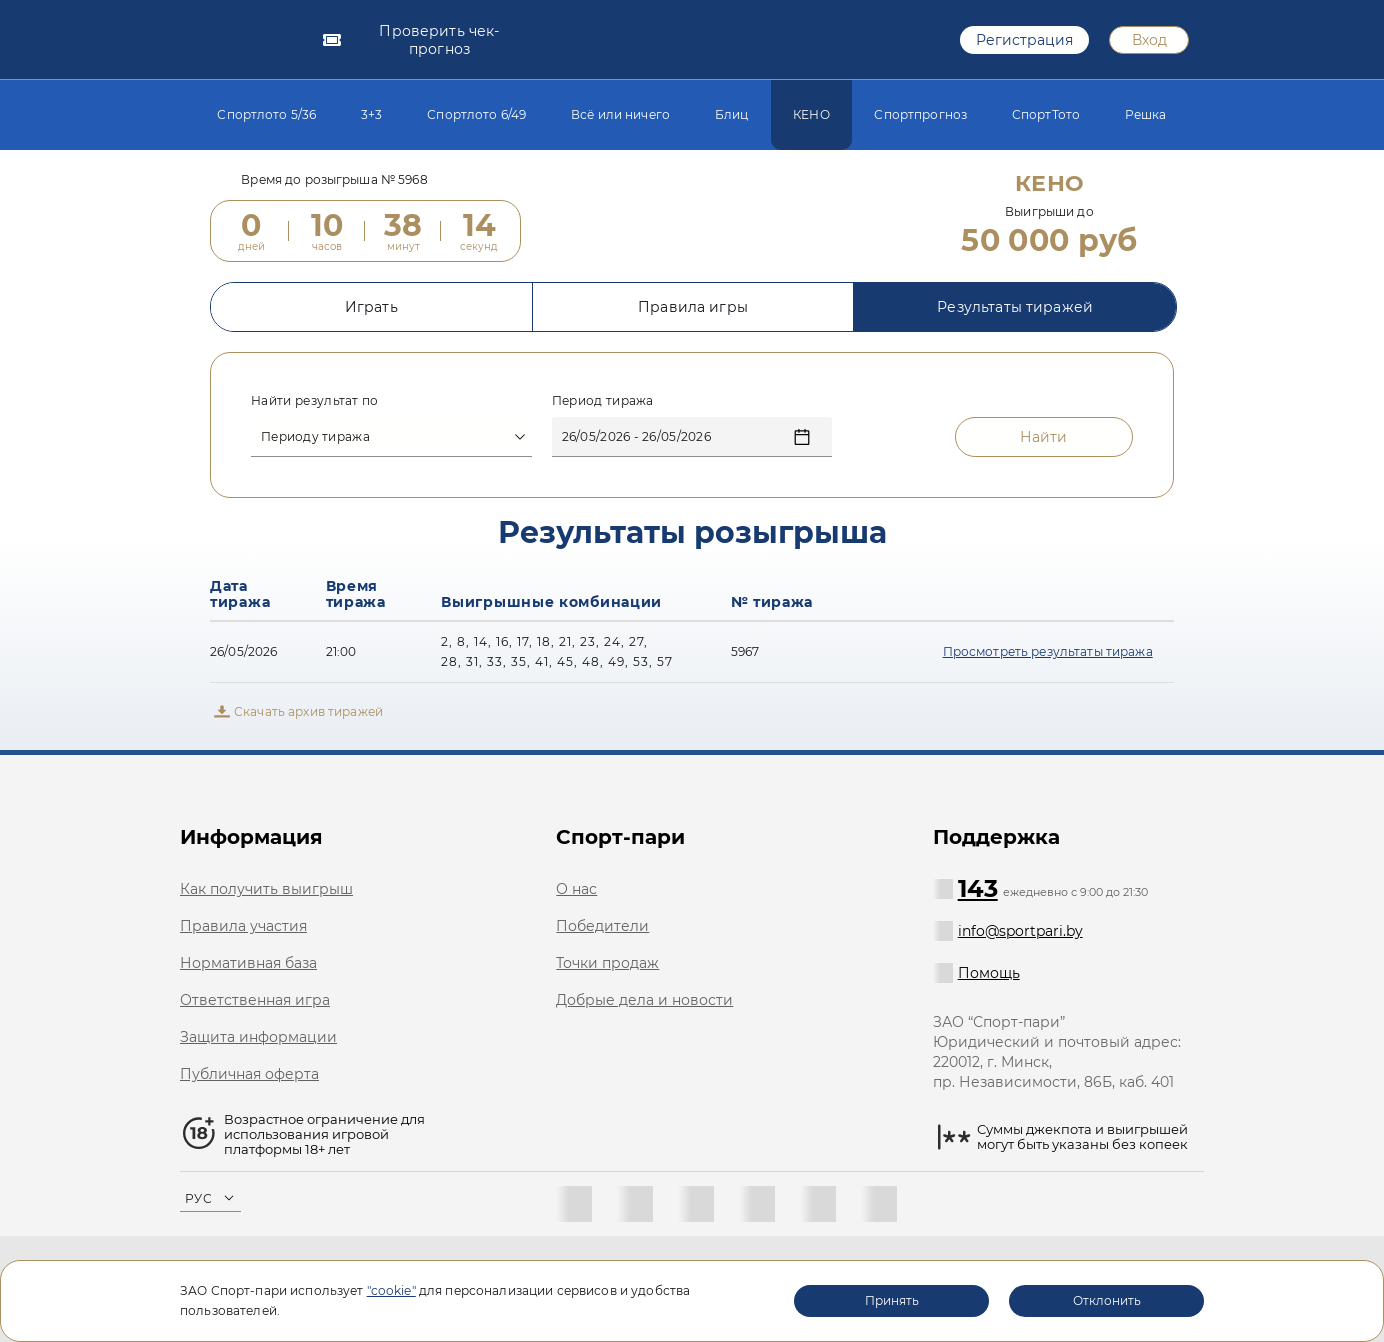 The image size is (1384, 1342). What do you see at coordinates (371, 319) in the screenshot?
I see `Играть` at bounding box center [371, 319].